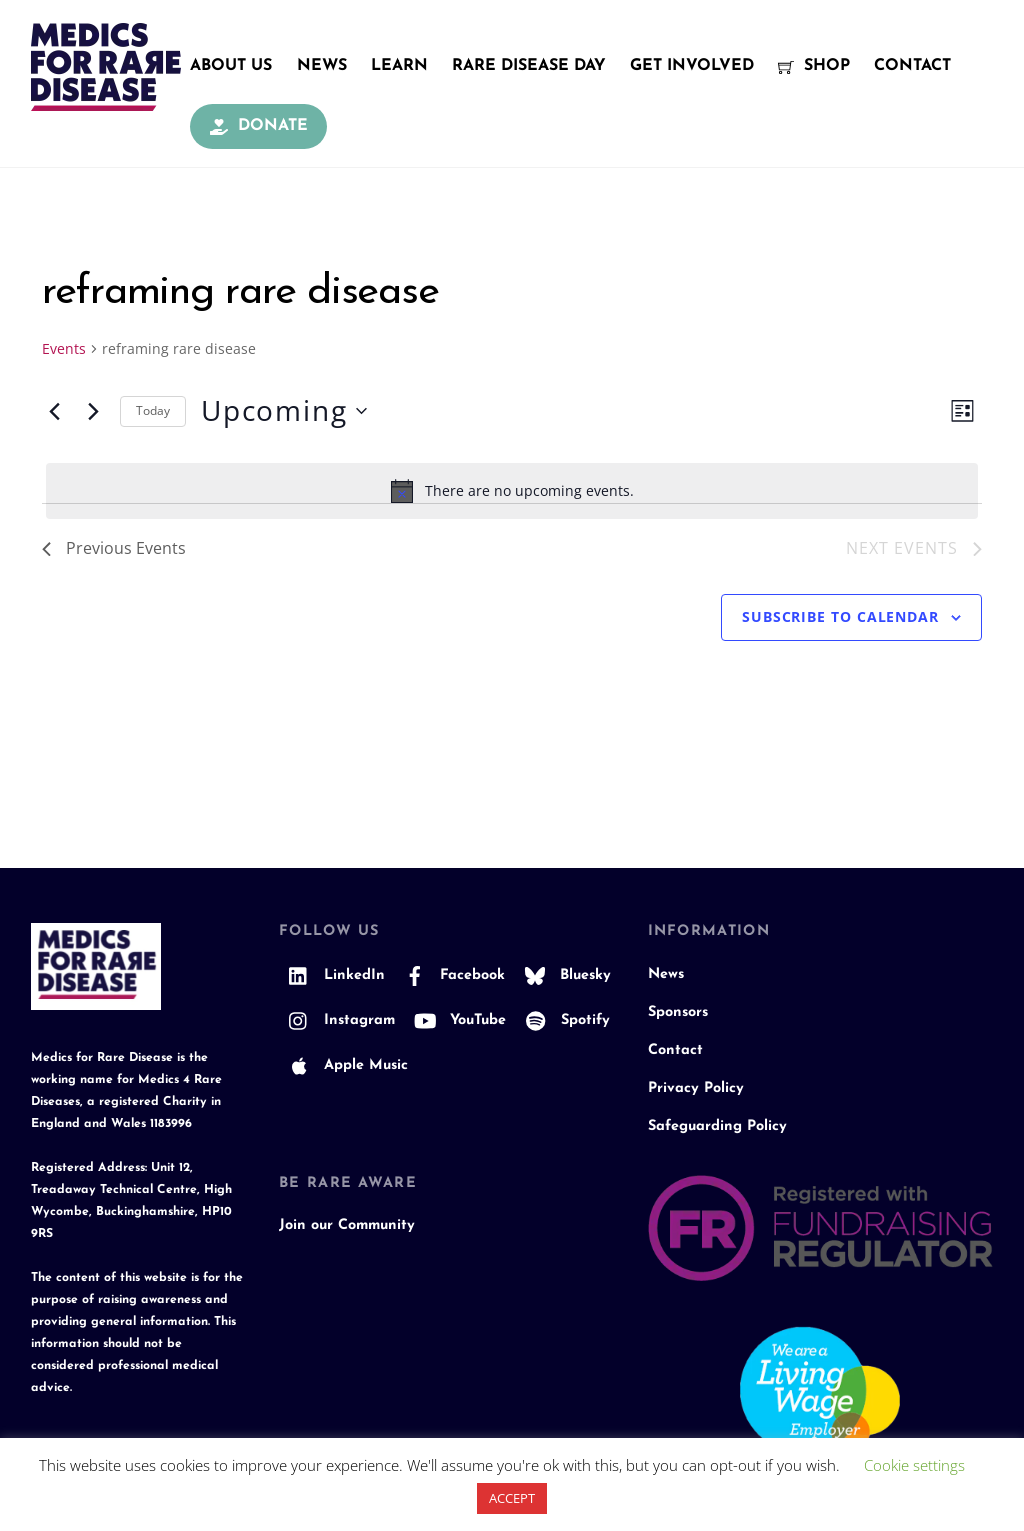  What do you see at coordinates (343, 1065) in the screenshot?
I see `Apple Music [apple-music]` at bounding box center [343, 1065].